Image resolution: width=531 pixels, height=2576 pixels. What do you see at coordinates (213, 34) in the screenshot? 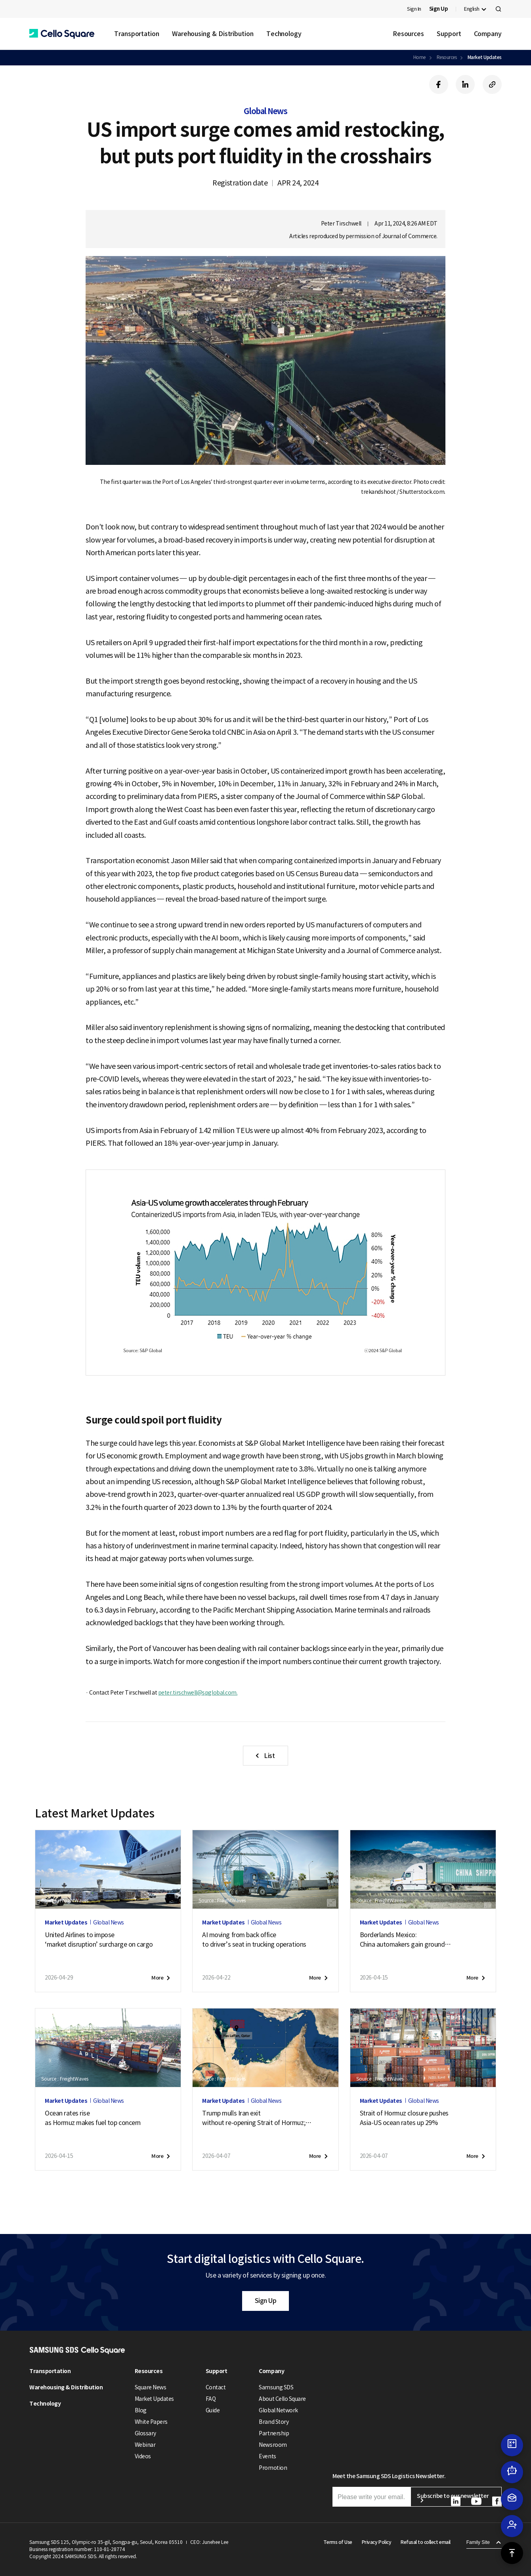
I see `Warehousing & Distribution` at bounding box center [213, 34].